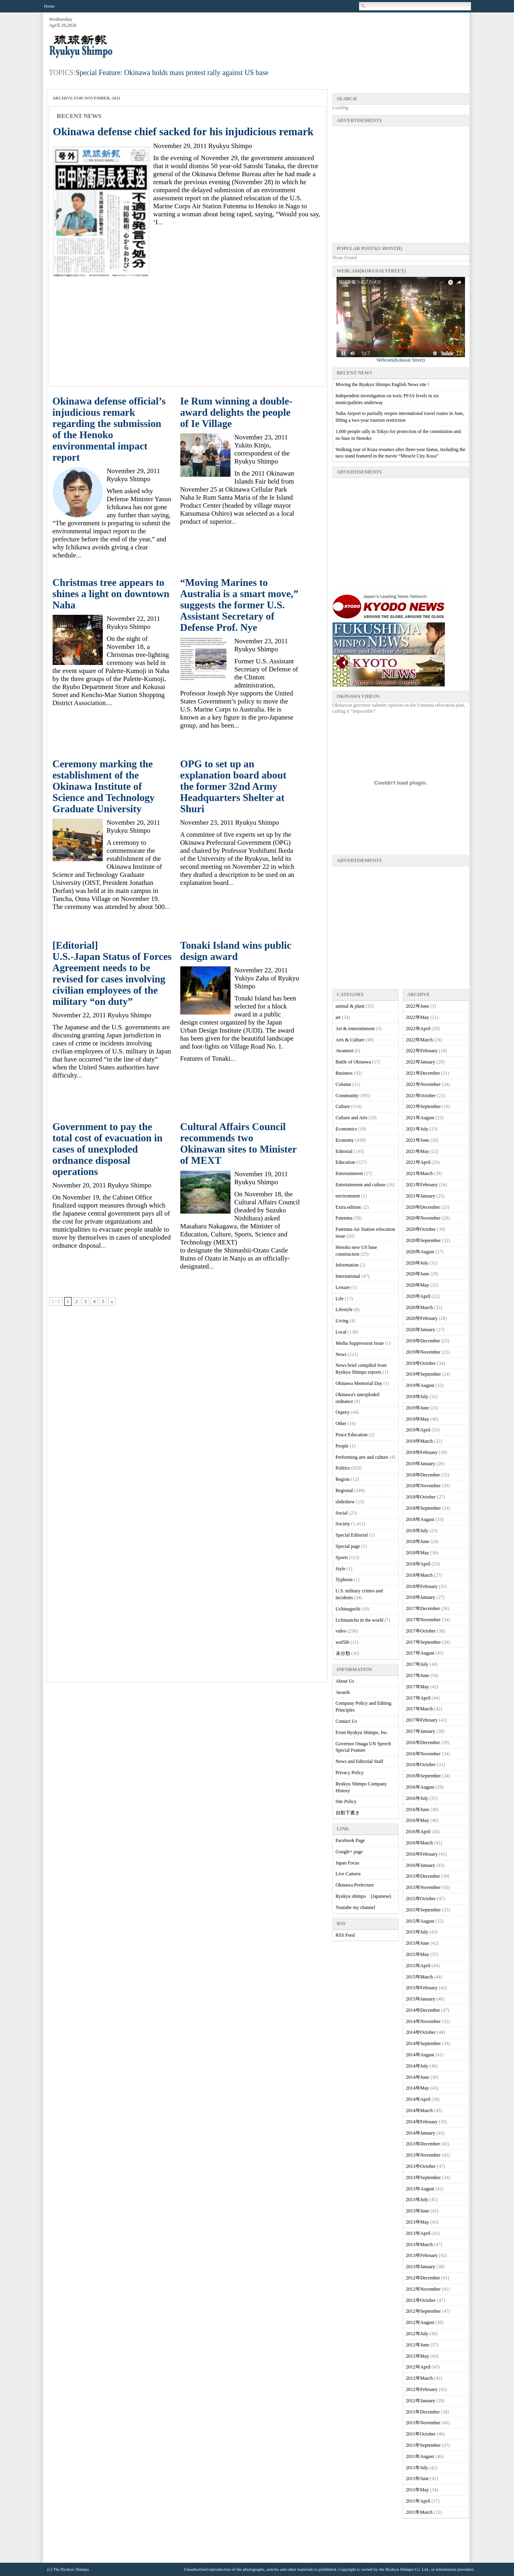  Describe the element at coordinates (420, 1329) in the screenshot. I see `2020年January` at that location.